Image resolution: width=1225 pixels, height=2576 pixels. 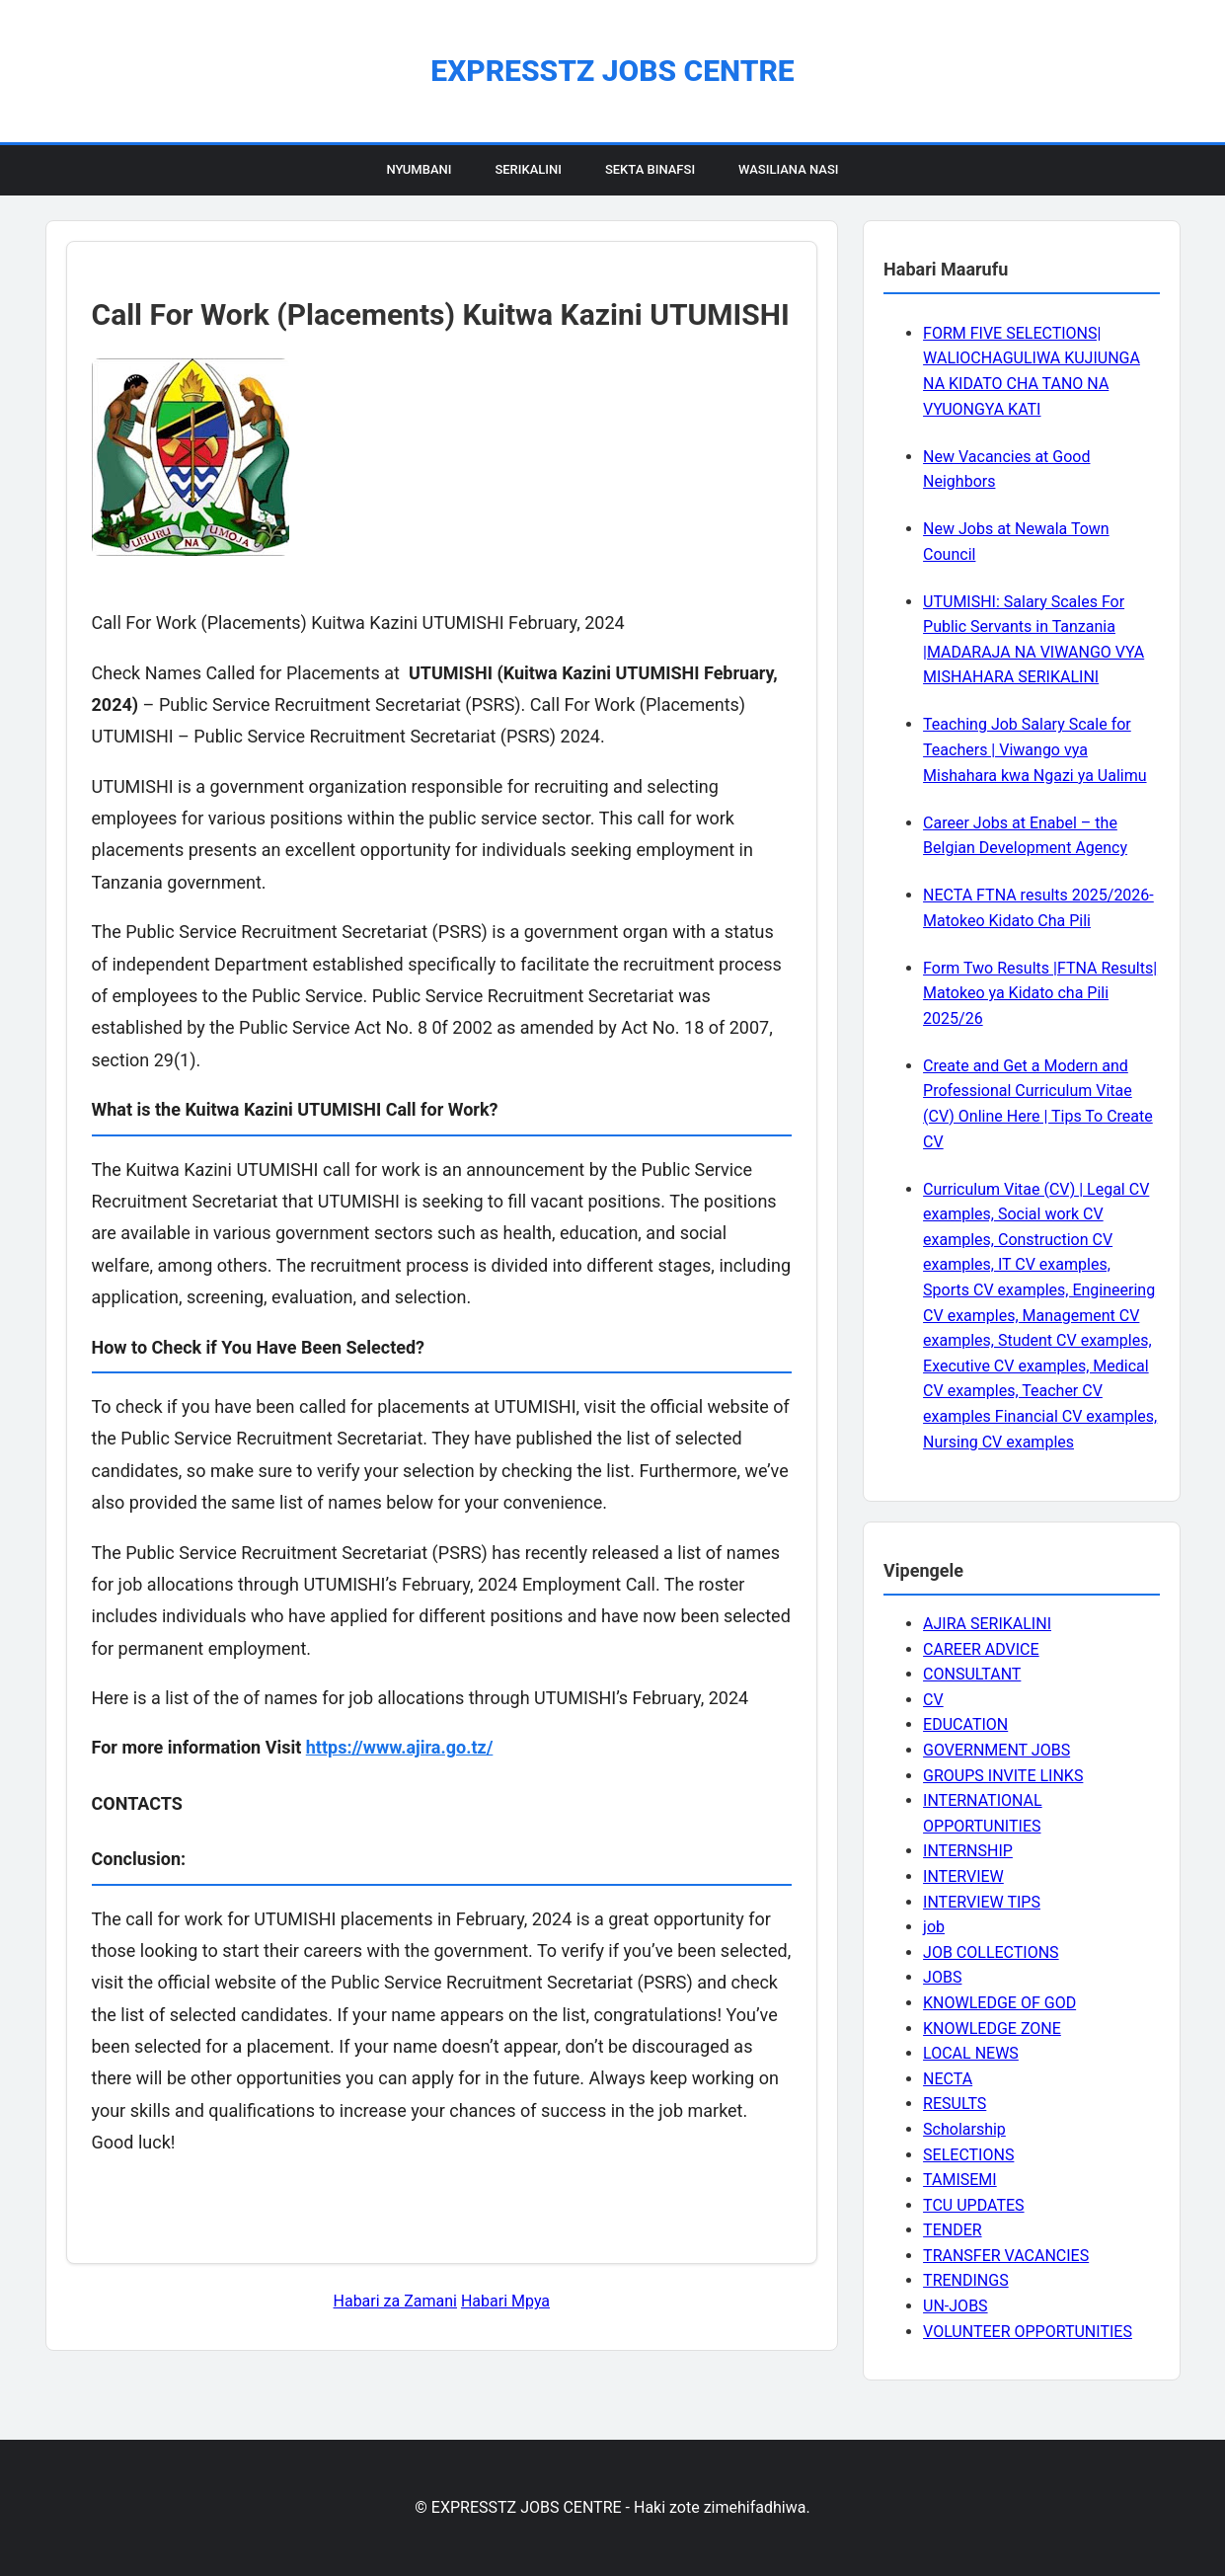 I want to click on LOCAL NEWS, so click(x=971, y=2053).